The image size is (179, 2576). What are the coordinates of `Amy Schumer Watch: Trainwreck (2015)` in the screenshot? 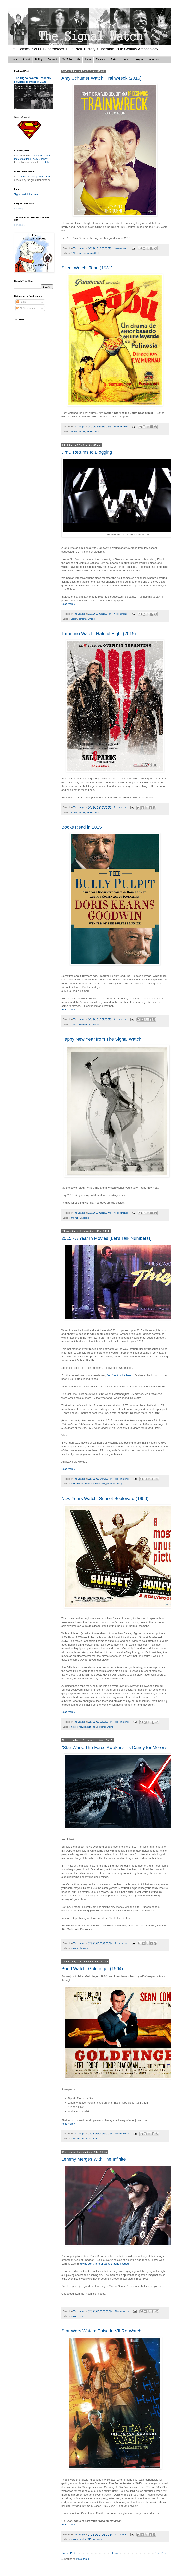 It's located at (101, 78).